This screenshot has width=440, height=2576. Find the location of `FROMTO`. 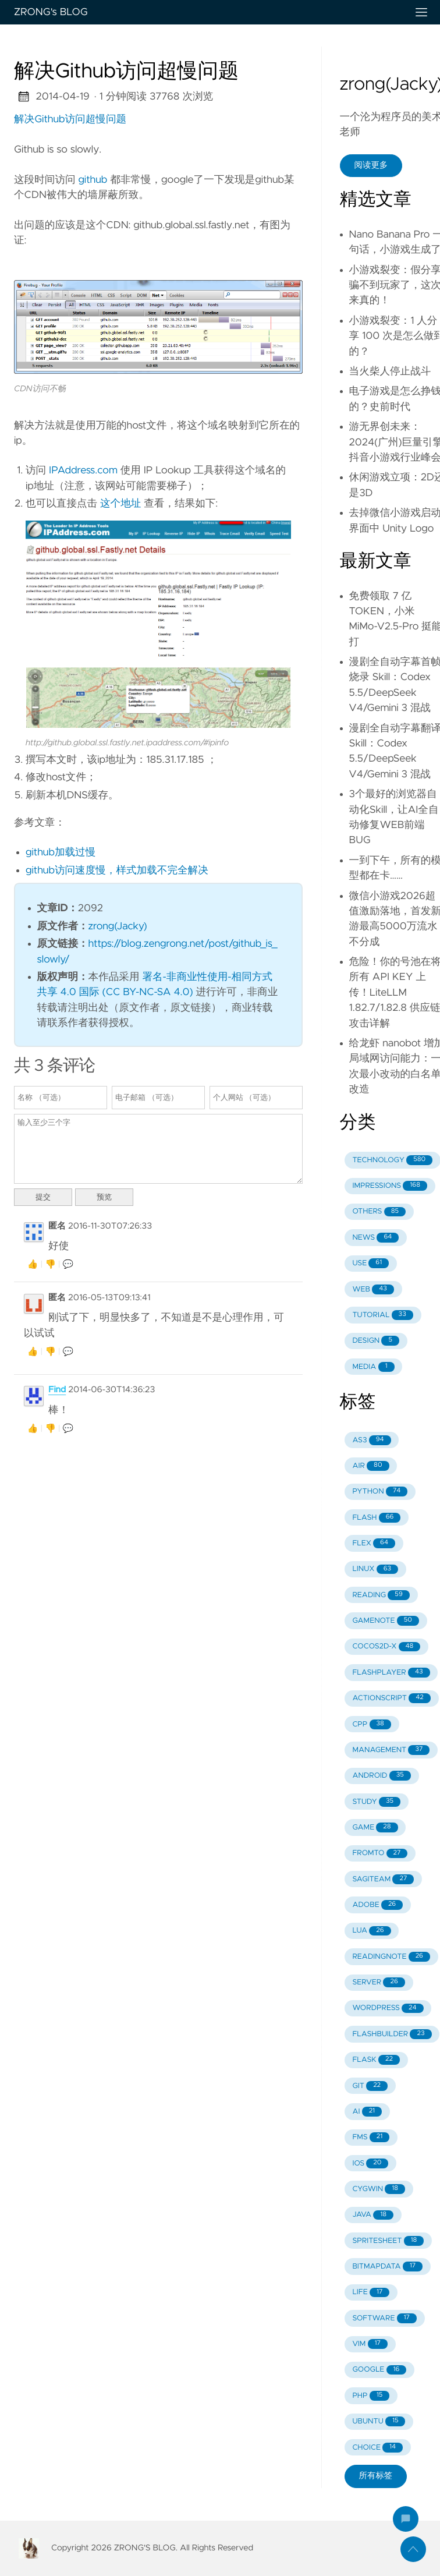

FROMTO is located at coordinates (379, 1854).